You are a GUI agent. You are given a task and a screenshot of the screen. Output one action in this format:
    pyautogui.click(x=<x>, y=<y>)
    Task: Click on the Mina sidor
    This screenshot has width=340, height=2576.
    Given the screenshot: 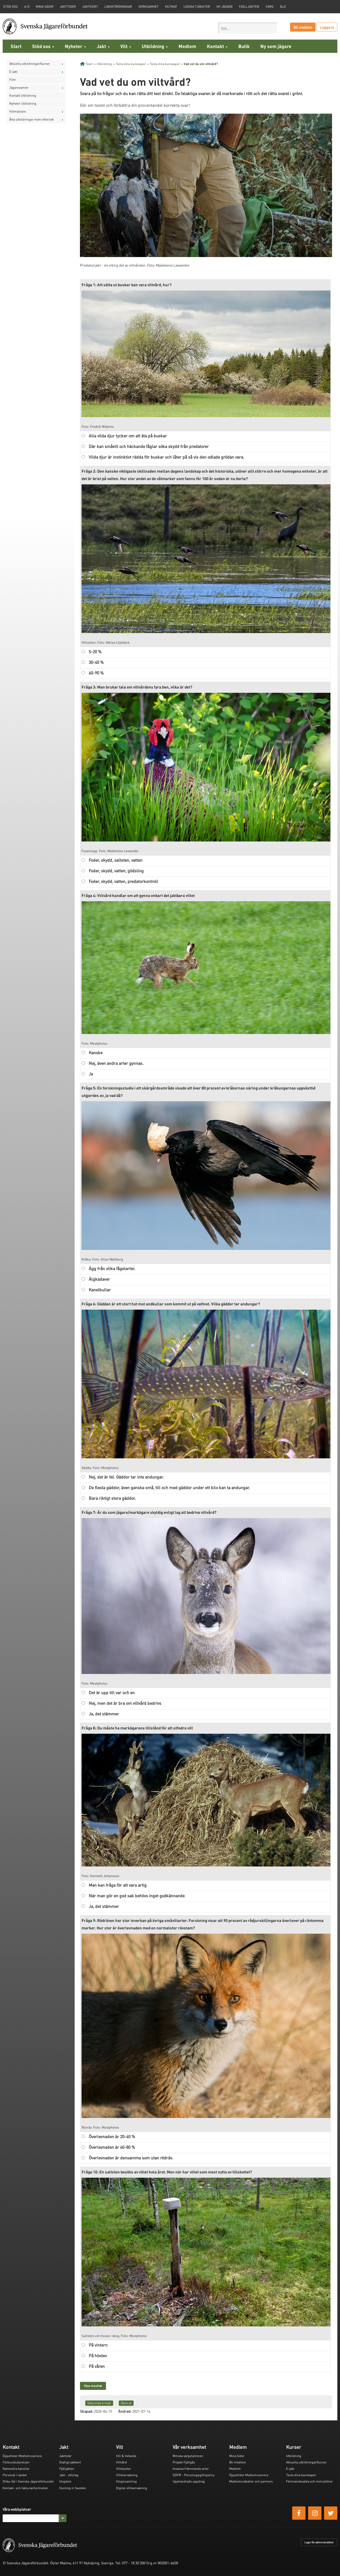 What is the action you would take?
    pyautogui.click(x=44, y=6)
    